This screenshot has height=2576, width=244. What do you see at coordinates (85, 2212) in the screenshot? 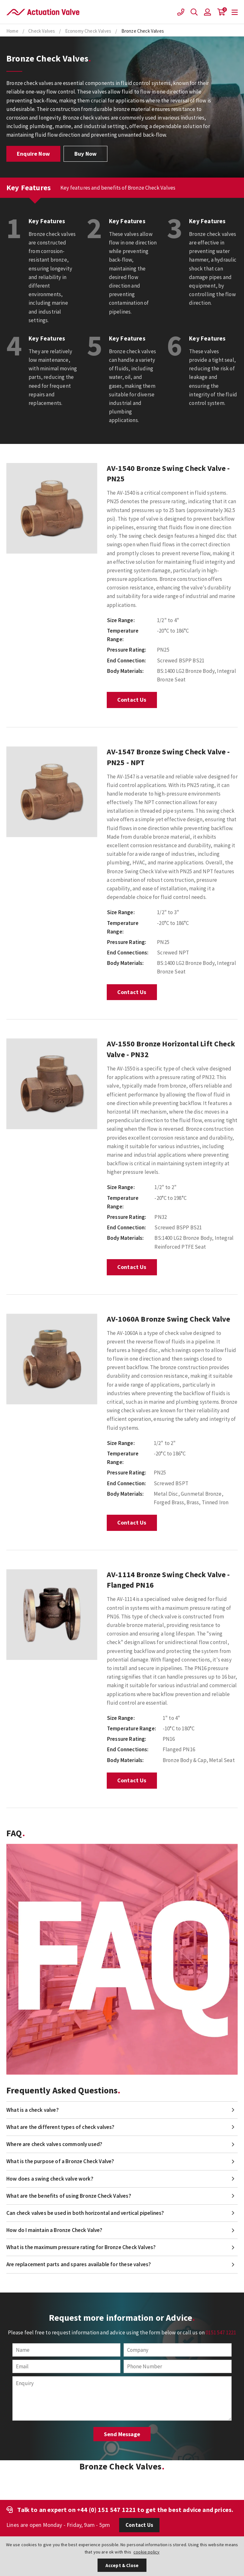
I see `Can check valves be used in both horizontal and vertical pipelines?` at bounding box center [85, 2212].